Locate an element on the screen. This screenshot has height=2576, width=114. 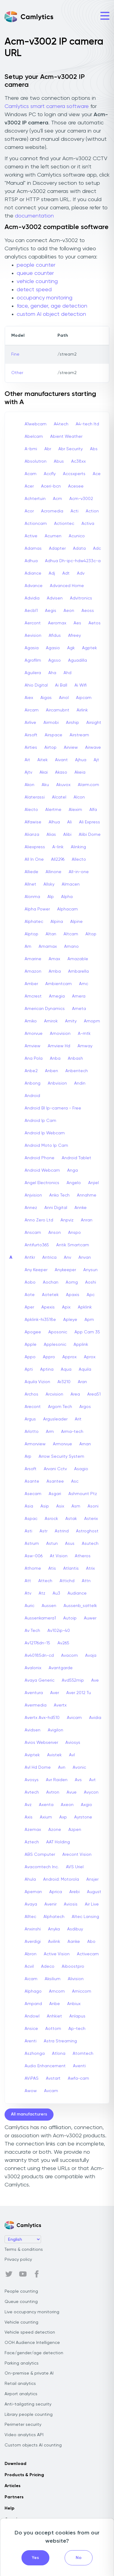
Altec Lansing is located at coordinates (85, 1917).